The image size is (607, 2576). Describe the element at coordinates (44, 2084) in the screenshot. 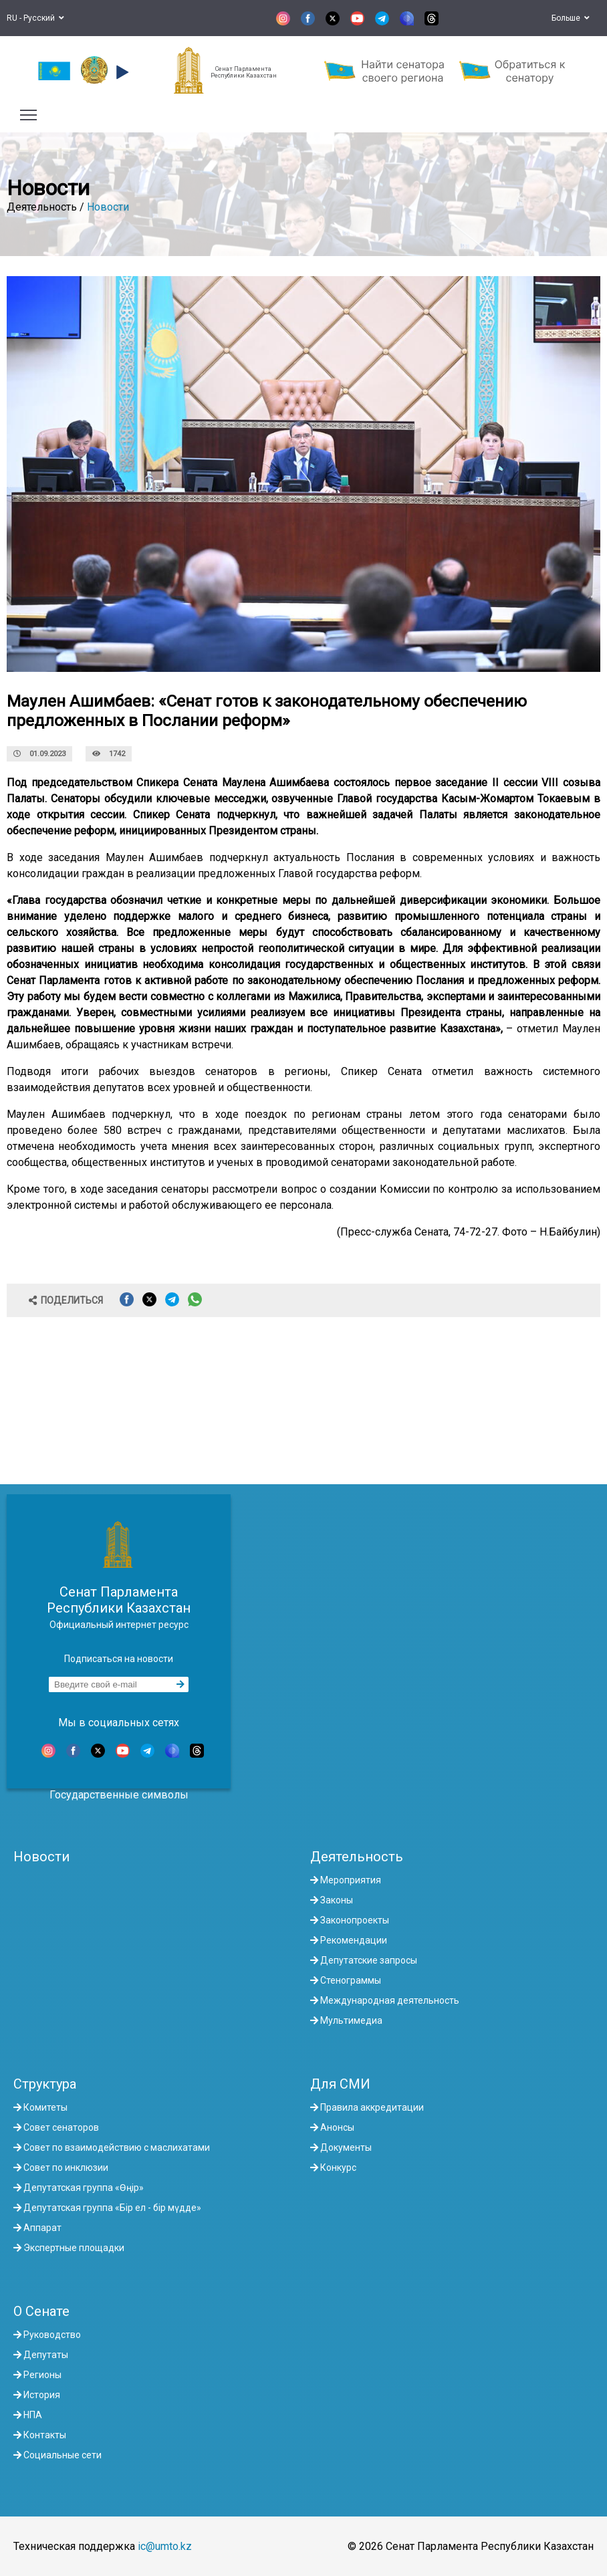

I see `Структура` at that location.